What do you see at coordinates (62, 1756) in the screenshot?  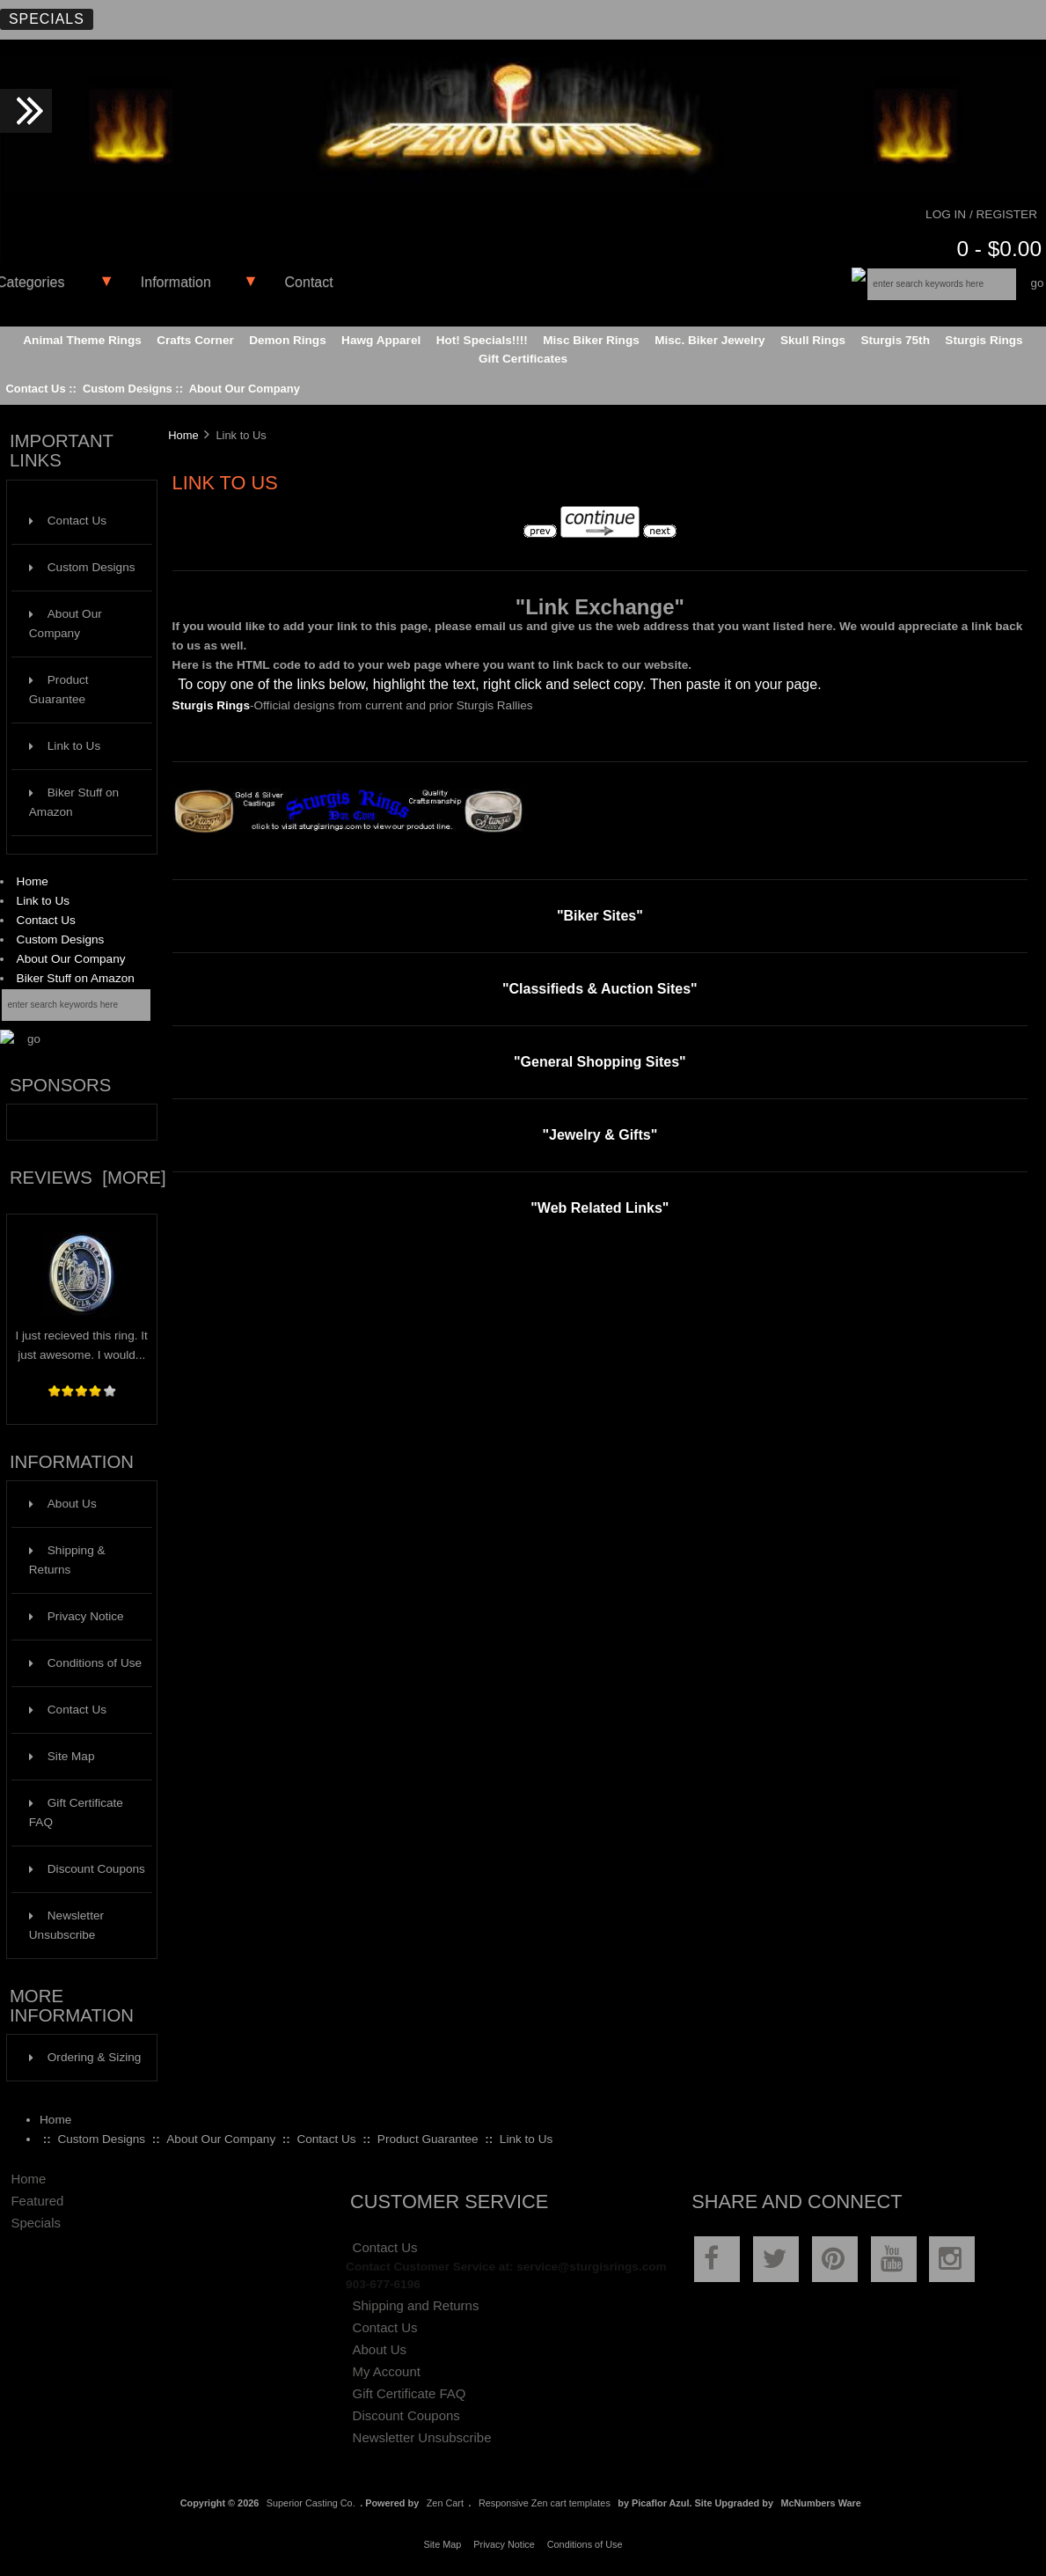 I see `Site Map` at bounding box center [62, 1756].